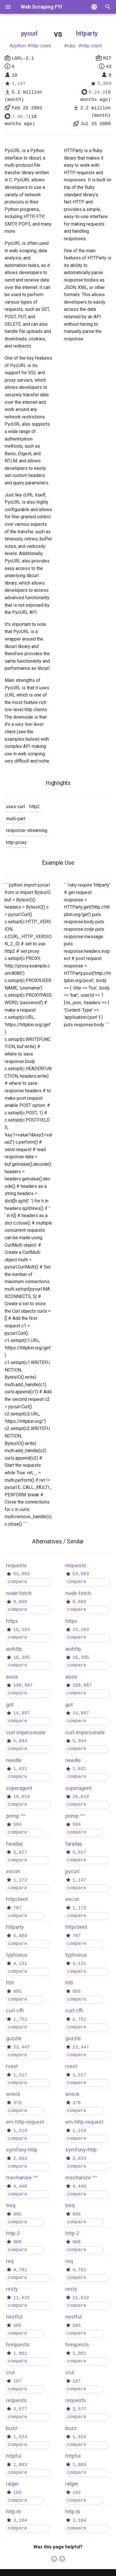 The width and height of the screenshot is (116, 2576). Describe the element at coordinates (19, 84) in the screenshot. I see `1,147` at that location.